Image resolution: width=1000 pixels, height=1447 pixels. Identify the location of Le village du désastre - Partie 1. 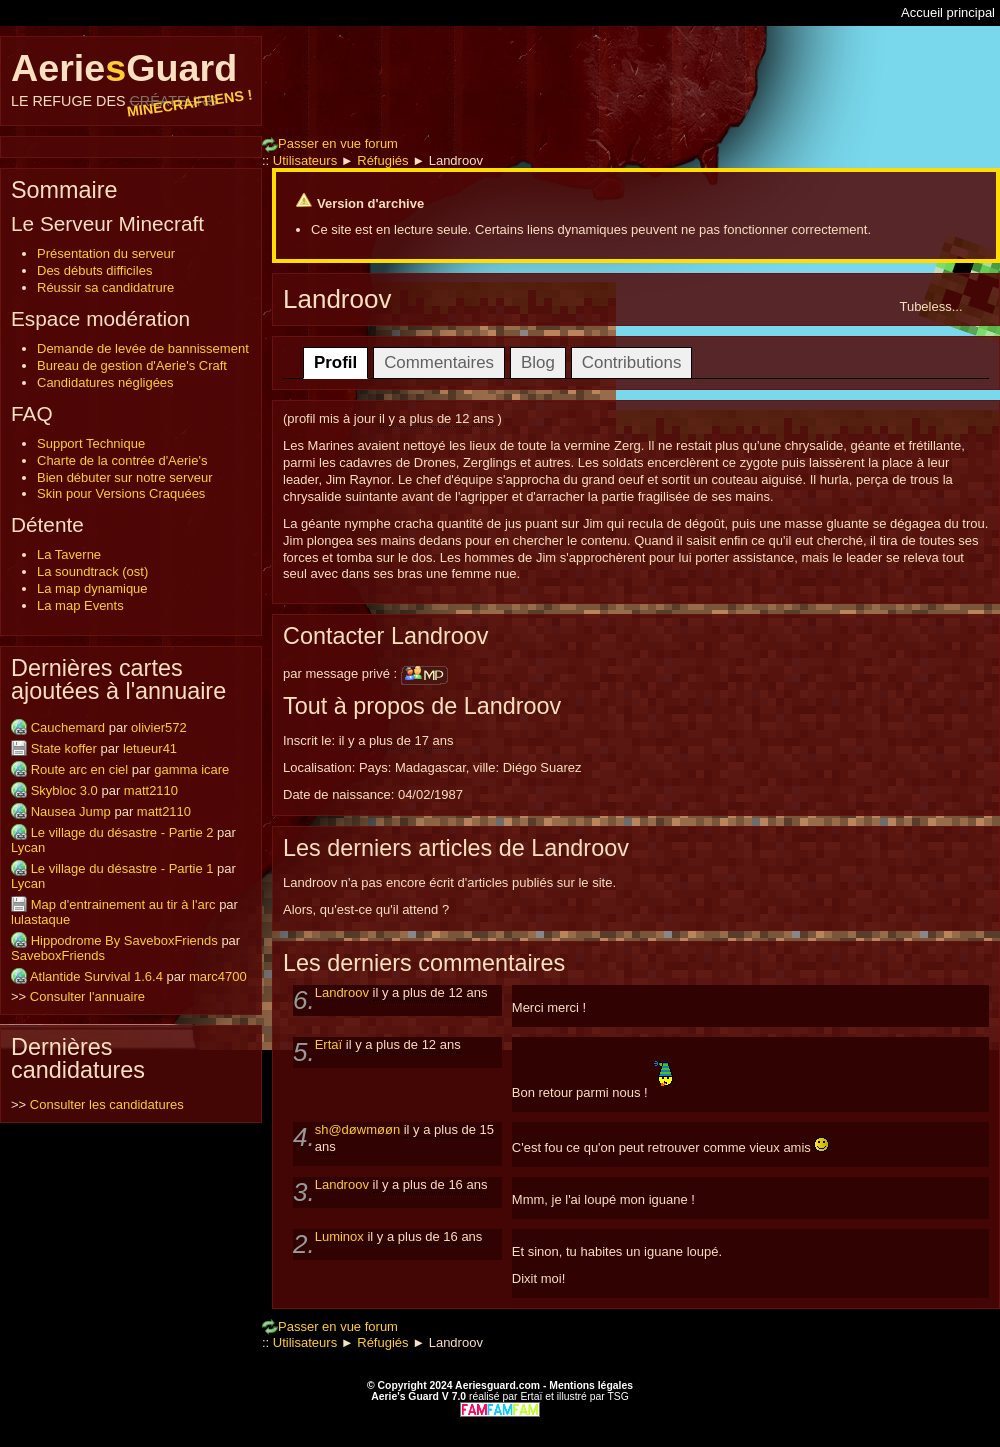
(122, 868).